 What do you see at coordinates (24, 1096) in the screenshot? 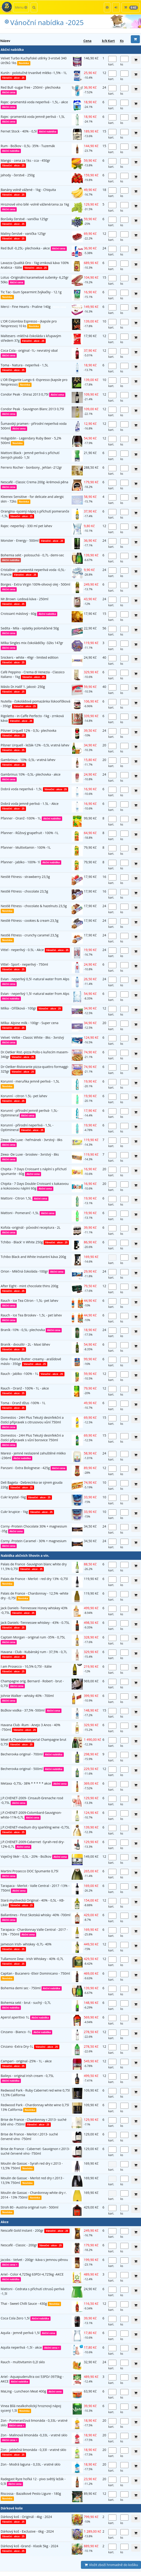
I see `Korunní - citron 1.5L- pet lahev` at bounding box center [24, 1096].